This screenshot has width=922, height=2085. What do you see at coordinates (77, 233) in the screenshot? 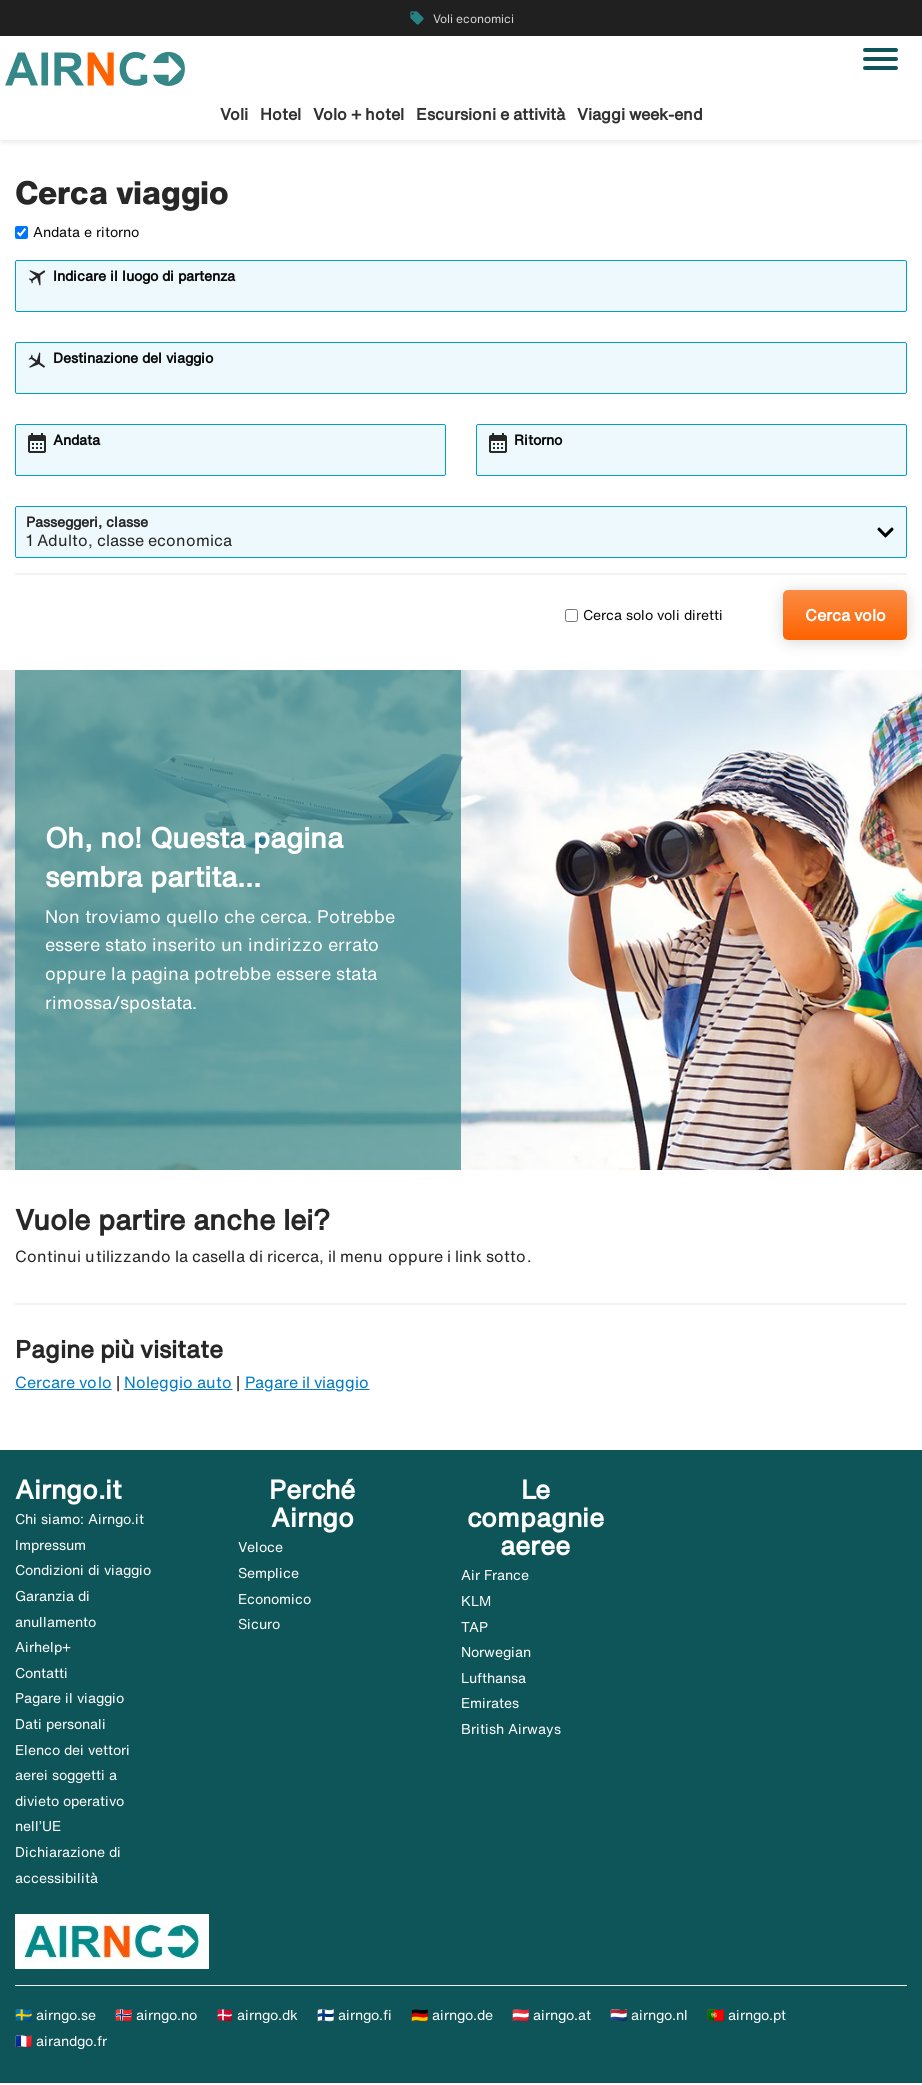
I see `Andata e ritorno` at bounding box center [77, 233].